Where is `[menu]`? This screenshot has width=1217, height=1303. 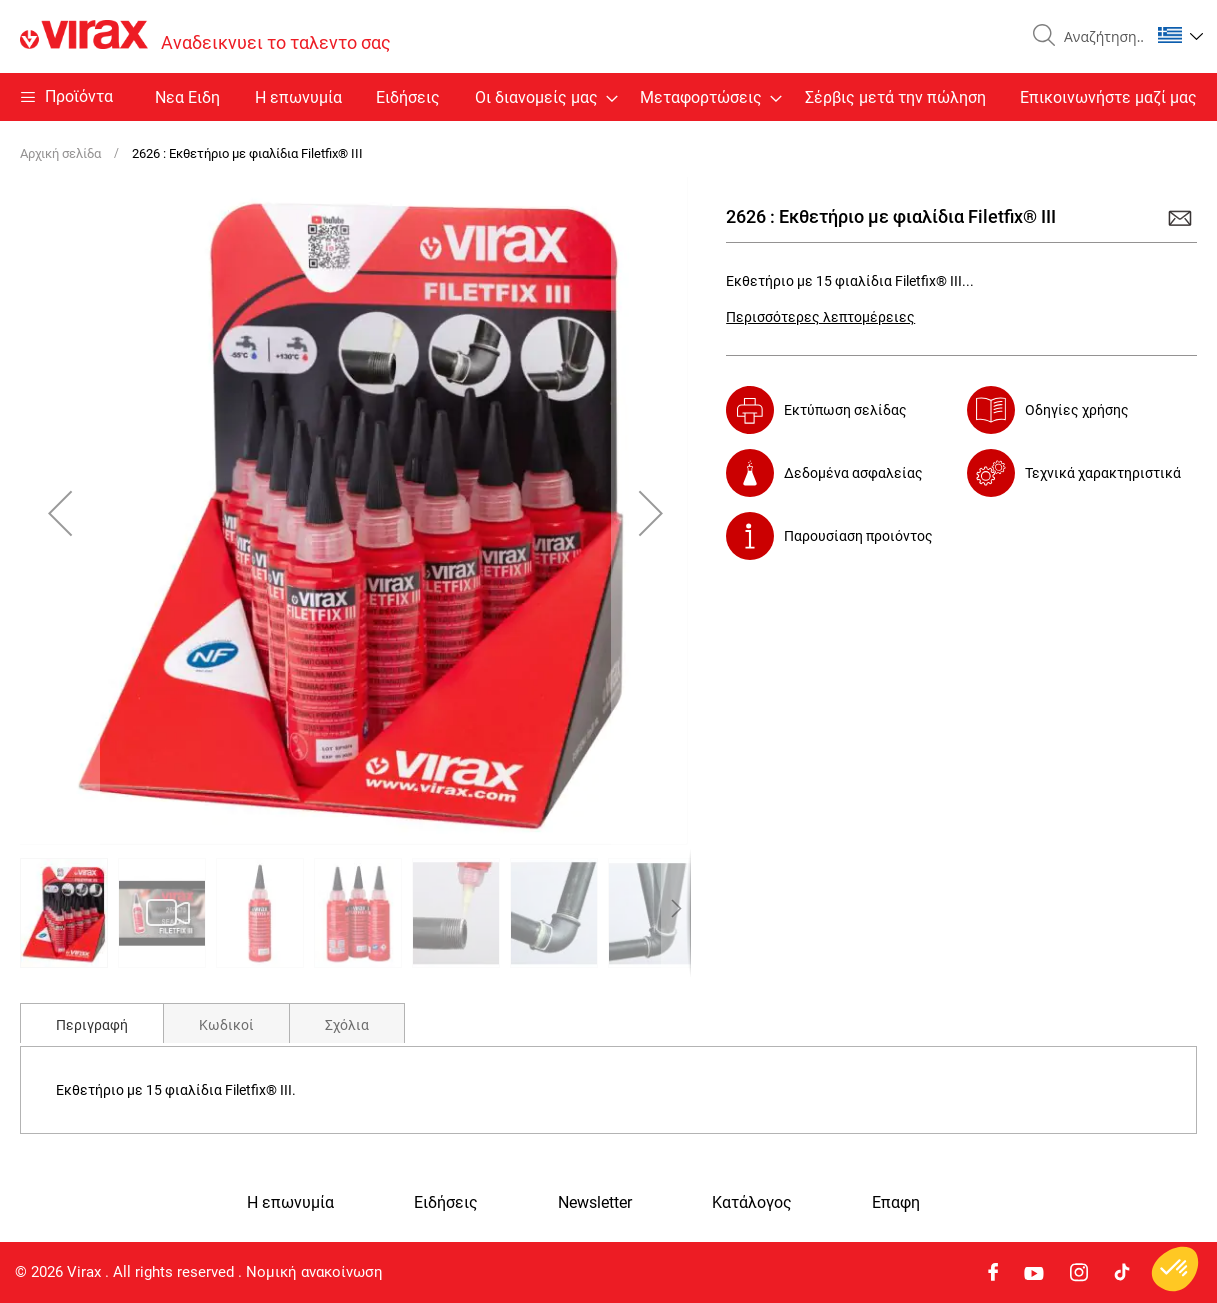 [menu] is located at coordinates (608, 97).